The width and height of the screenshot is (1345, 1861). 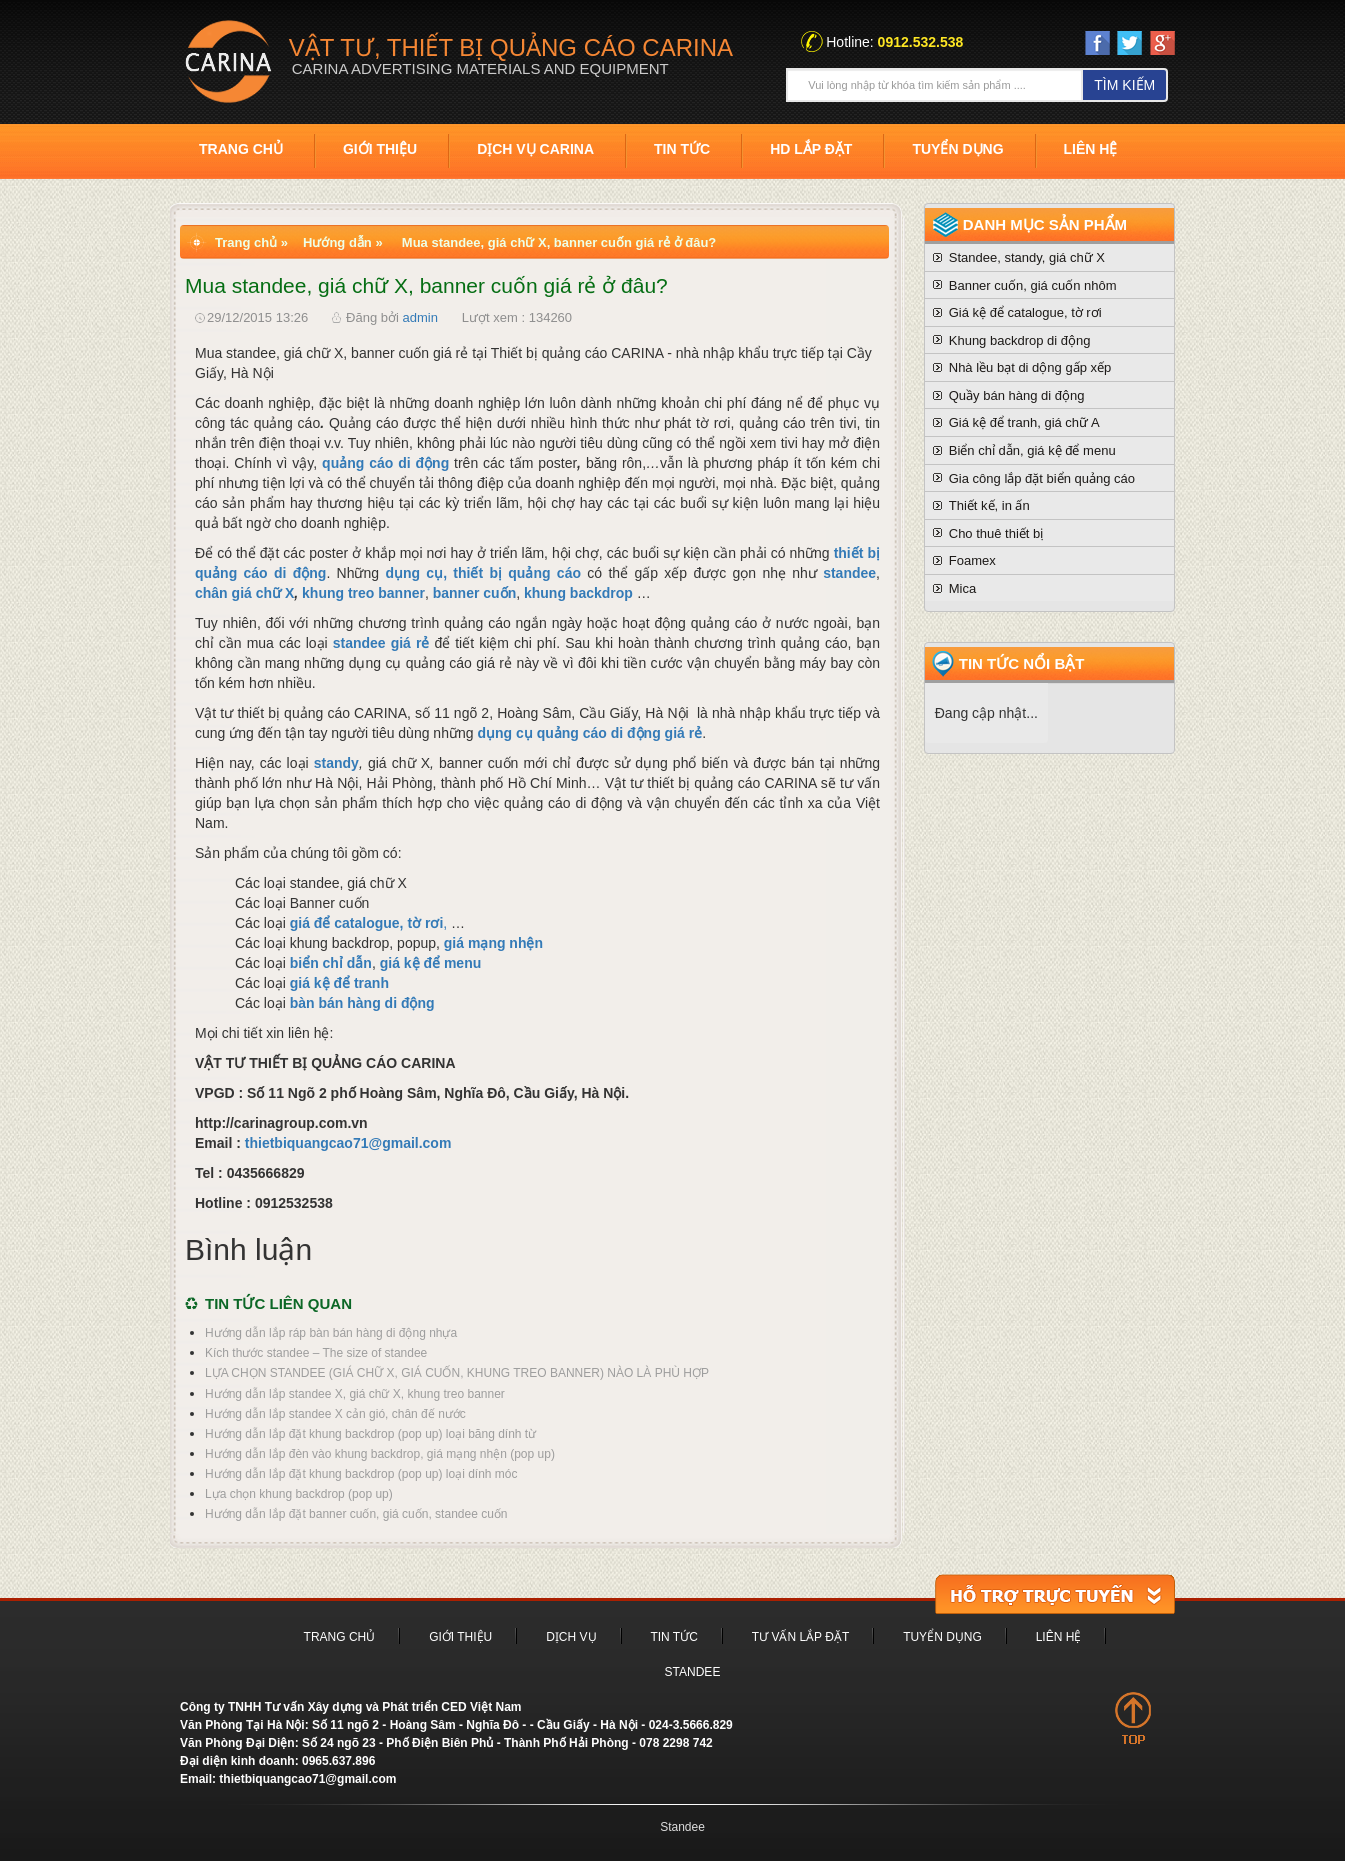 I want to click on Hướng dẫn lắp đặt khung backdrop (pop up) loại dính móc, so click(x=361, y=1474).